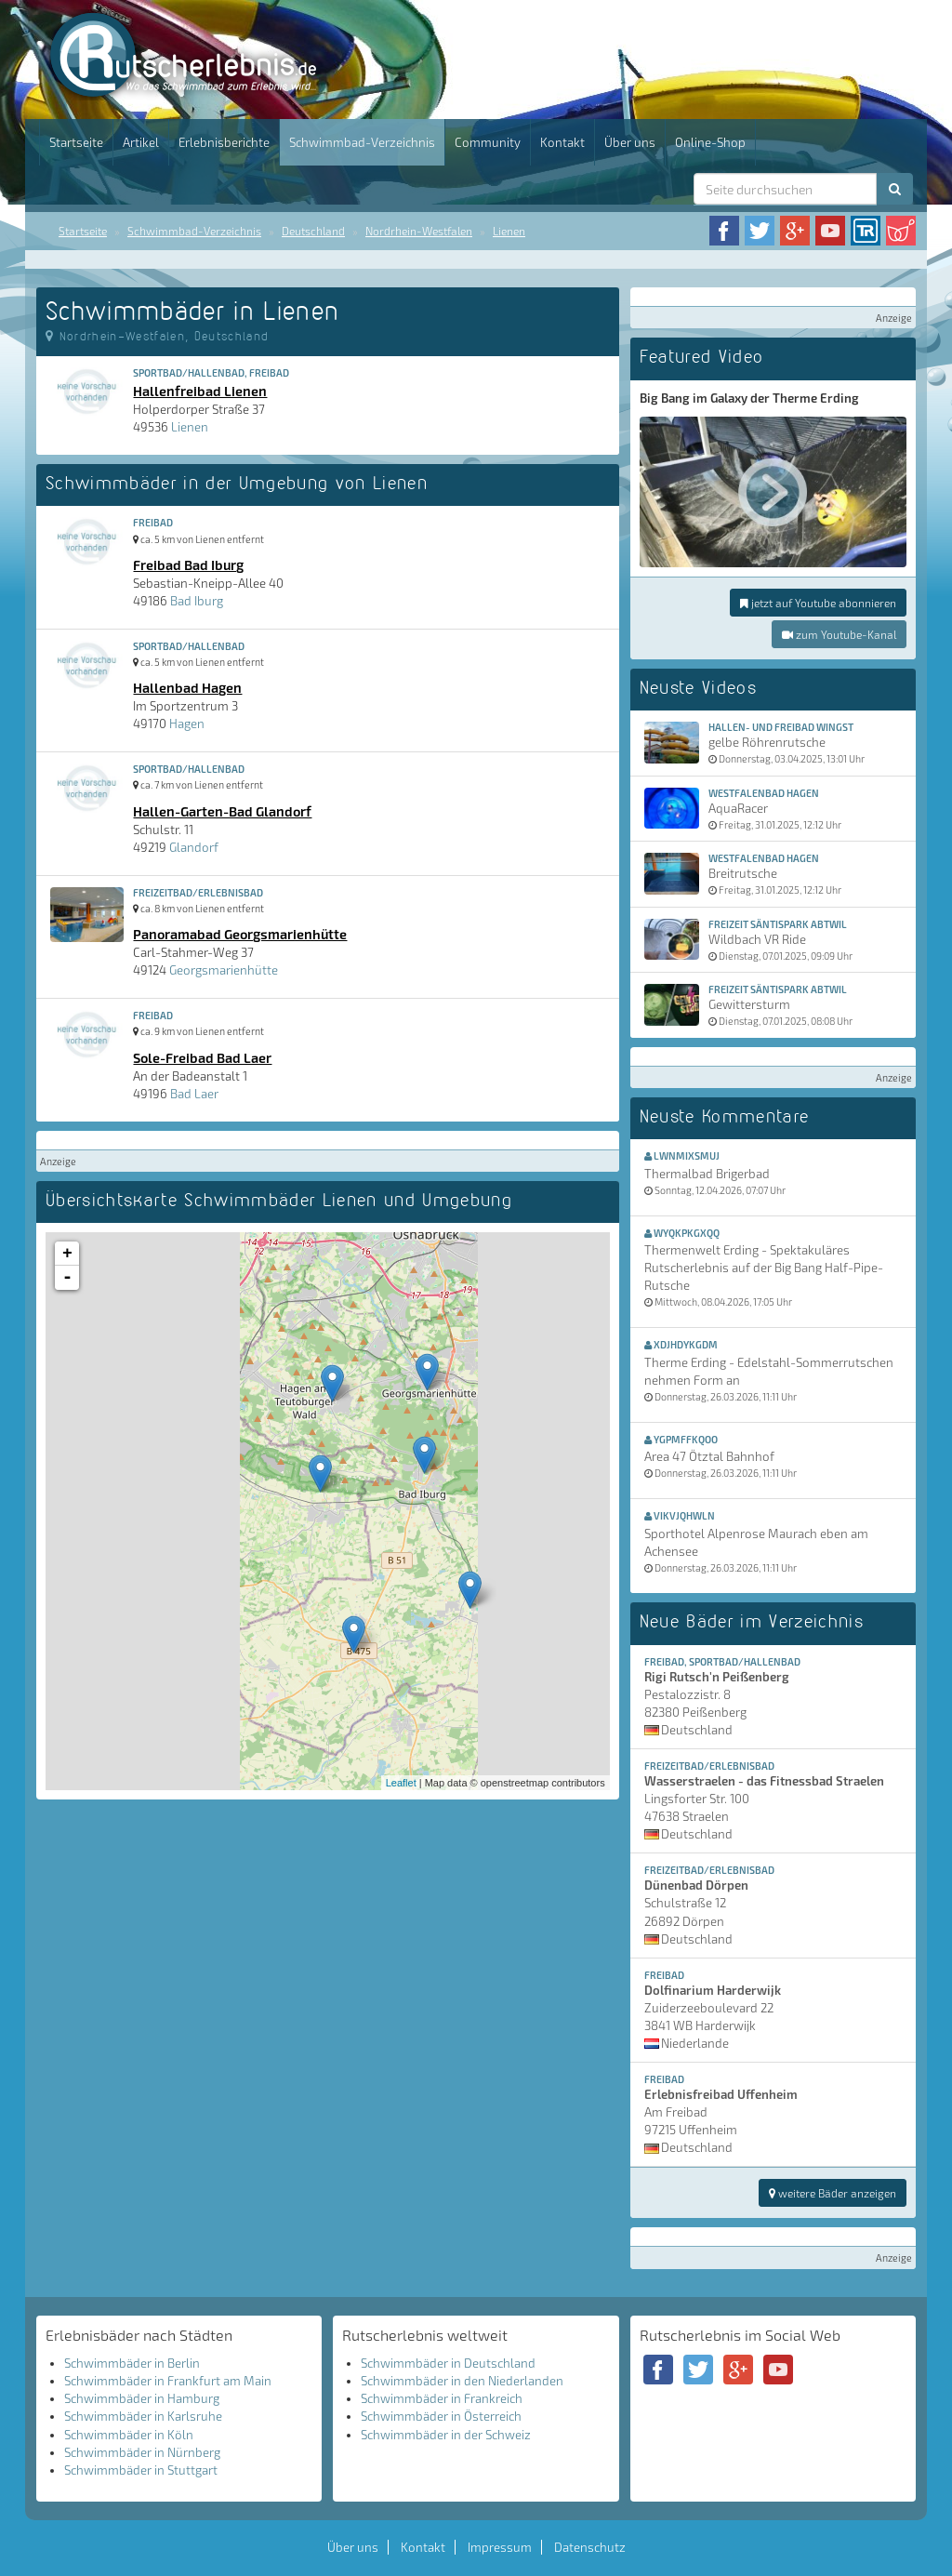 The width and height of the screenshot is (952, 2576). What do you see at coordinates (832, 2192) in the screenshot?
I see `weitere Bäder anzeigen` at bounding box center [832, 2192].